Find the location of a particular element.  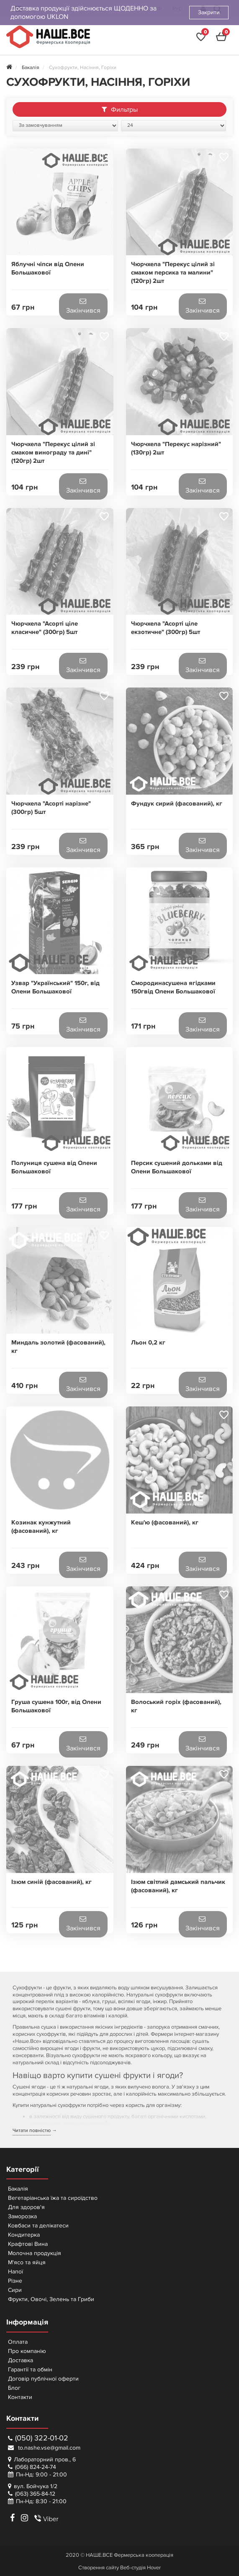

Яблучні чіпси від Олени Большакової is located at coordinates (47, 268).